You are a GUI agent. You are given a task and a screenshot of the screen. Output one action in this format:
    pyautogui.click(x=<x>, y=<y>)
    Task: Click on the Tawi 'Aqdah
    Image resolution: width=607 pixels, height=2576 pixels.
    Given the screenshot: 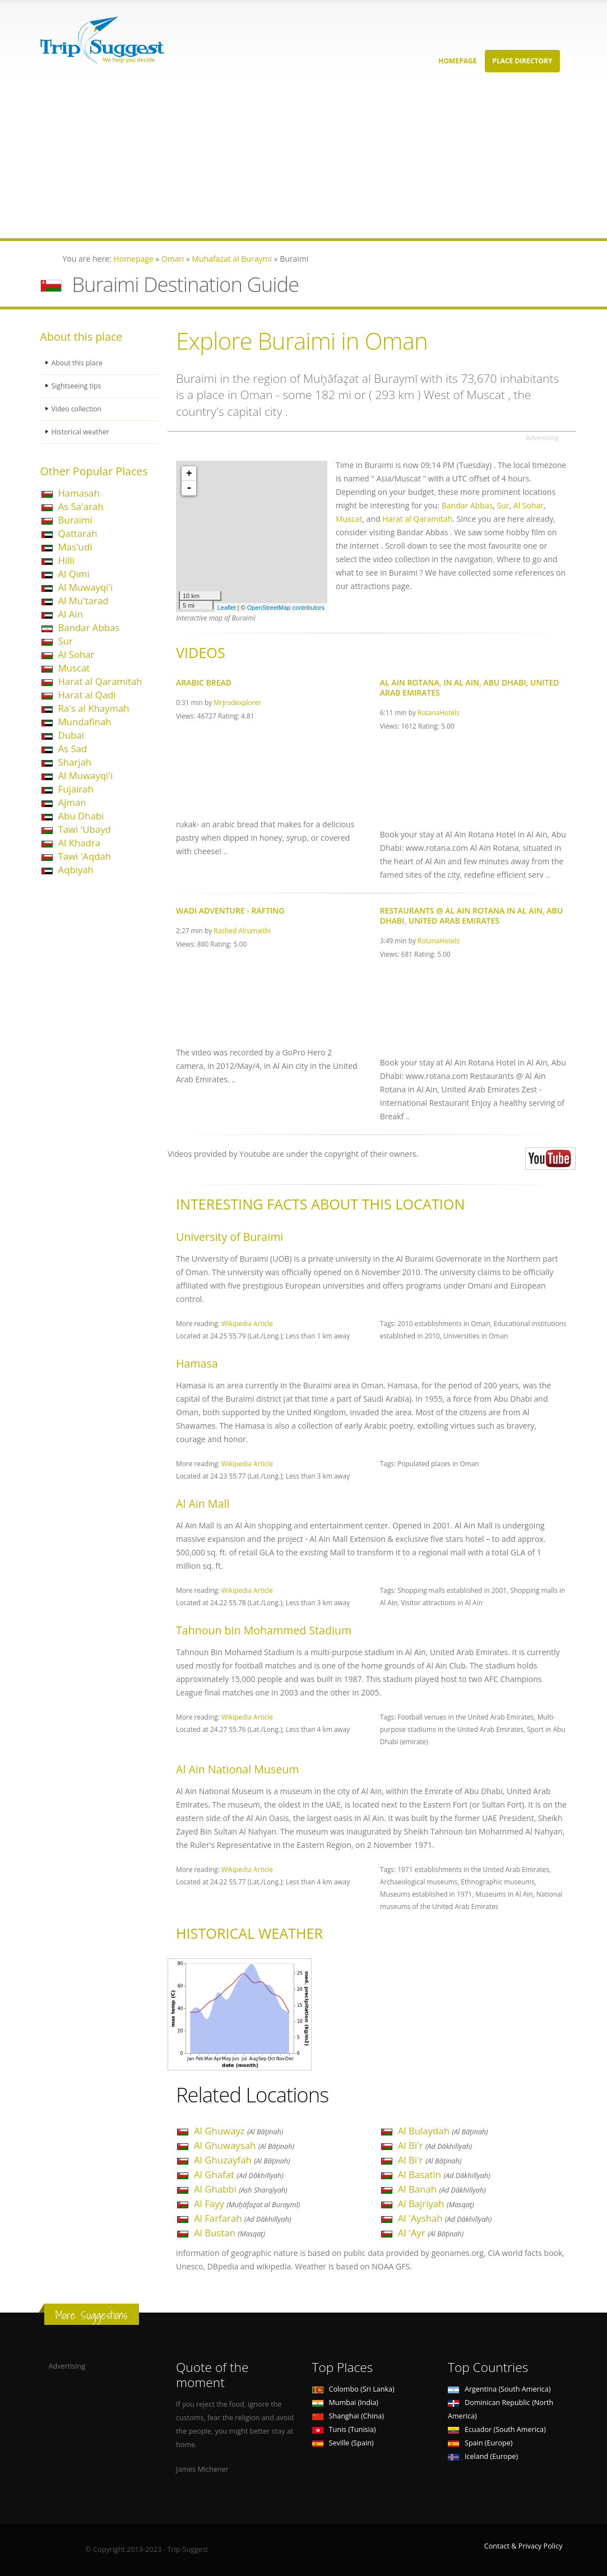 What is the action you would take?
    pyautogui.click(x=85, y=856)
    